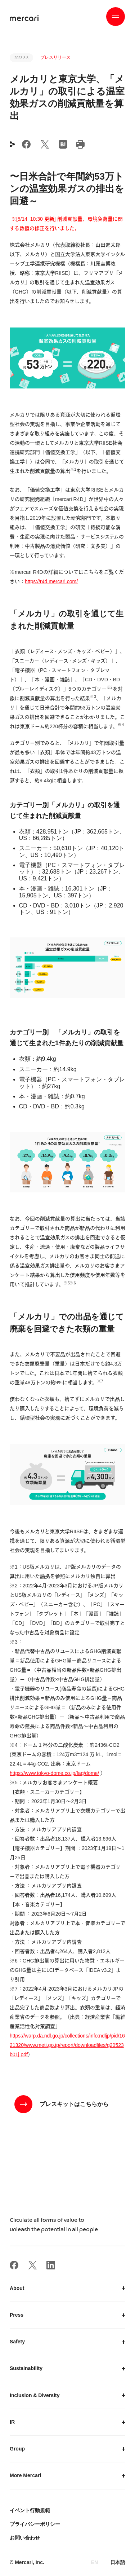 The image size is (135, 2576). Describe the element at coordinates (25, 2538) in the screenshot. I see `お問い合わせ` at that location.